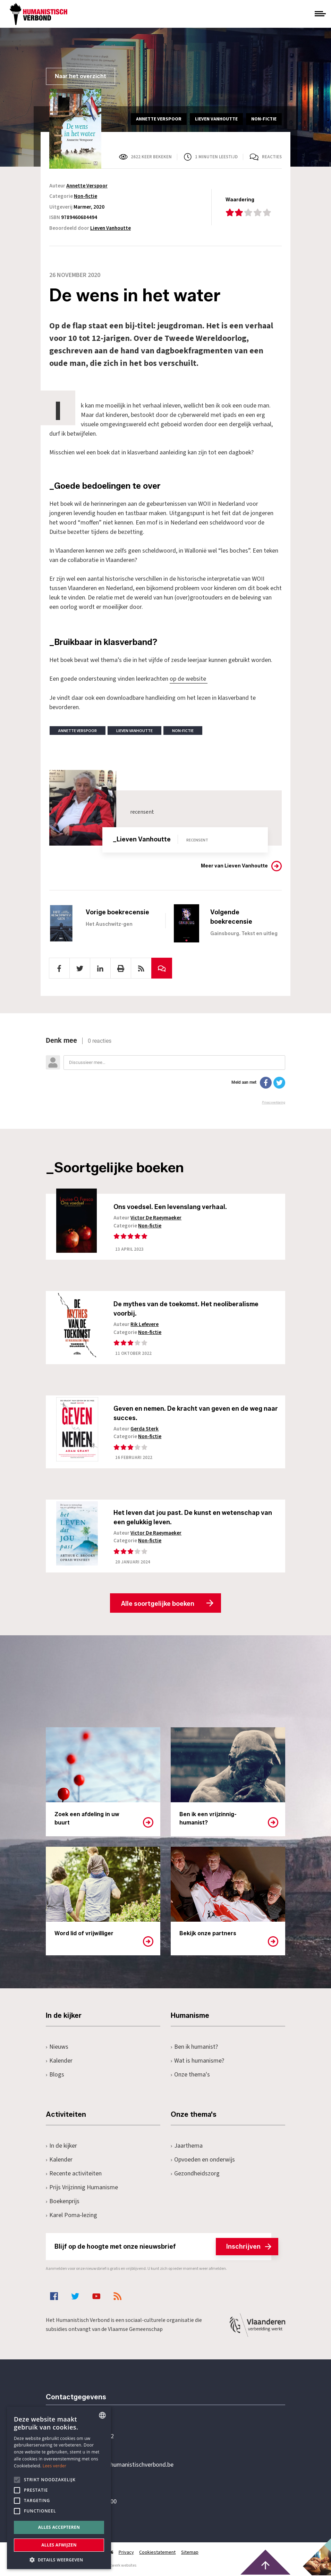 This screenshot has height=2576, width=331. Describe the element at coordinates (85, 196) in the screenshot. I see `Non-fictie` at that location.